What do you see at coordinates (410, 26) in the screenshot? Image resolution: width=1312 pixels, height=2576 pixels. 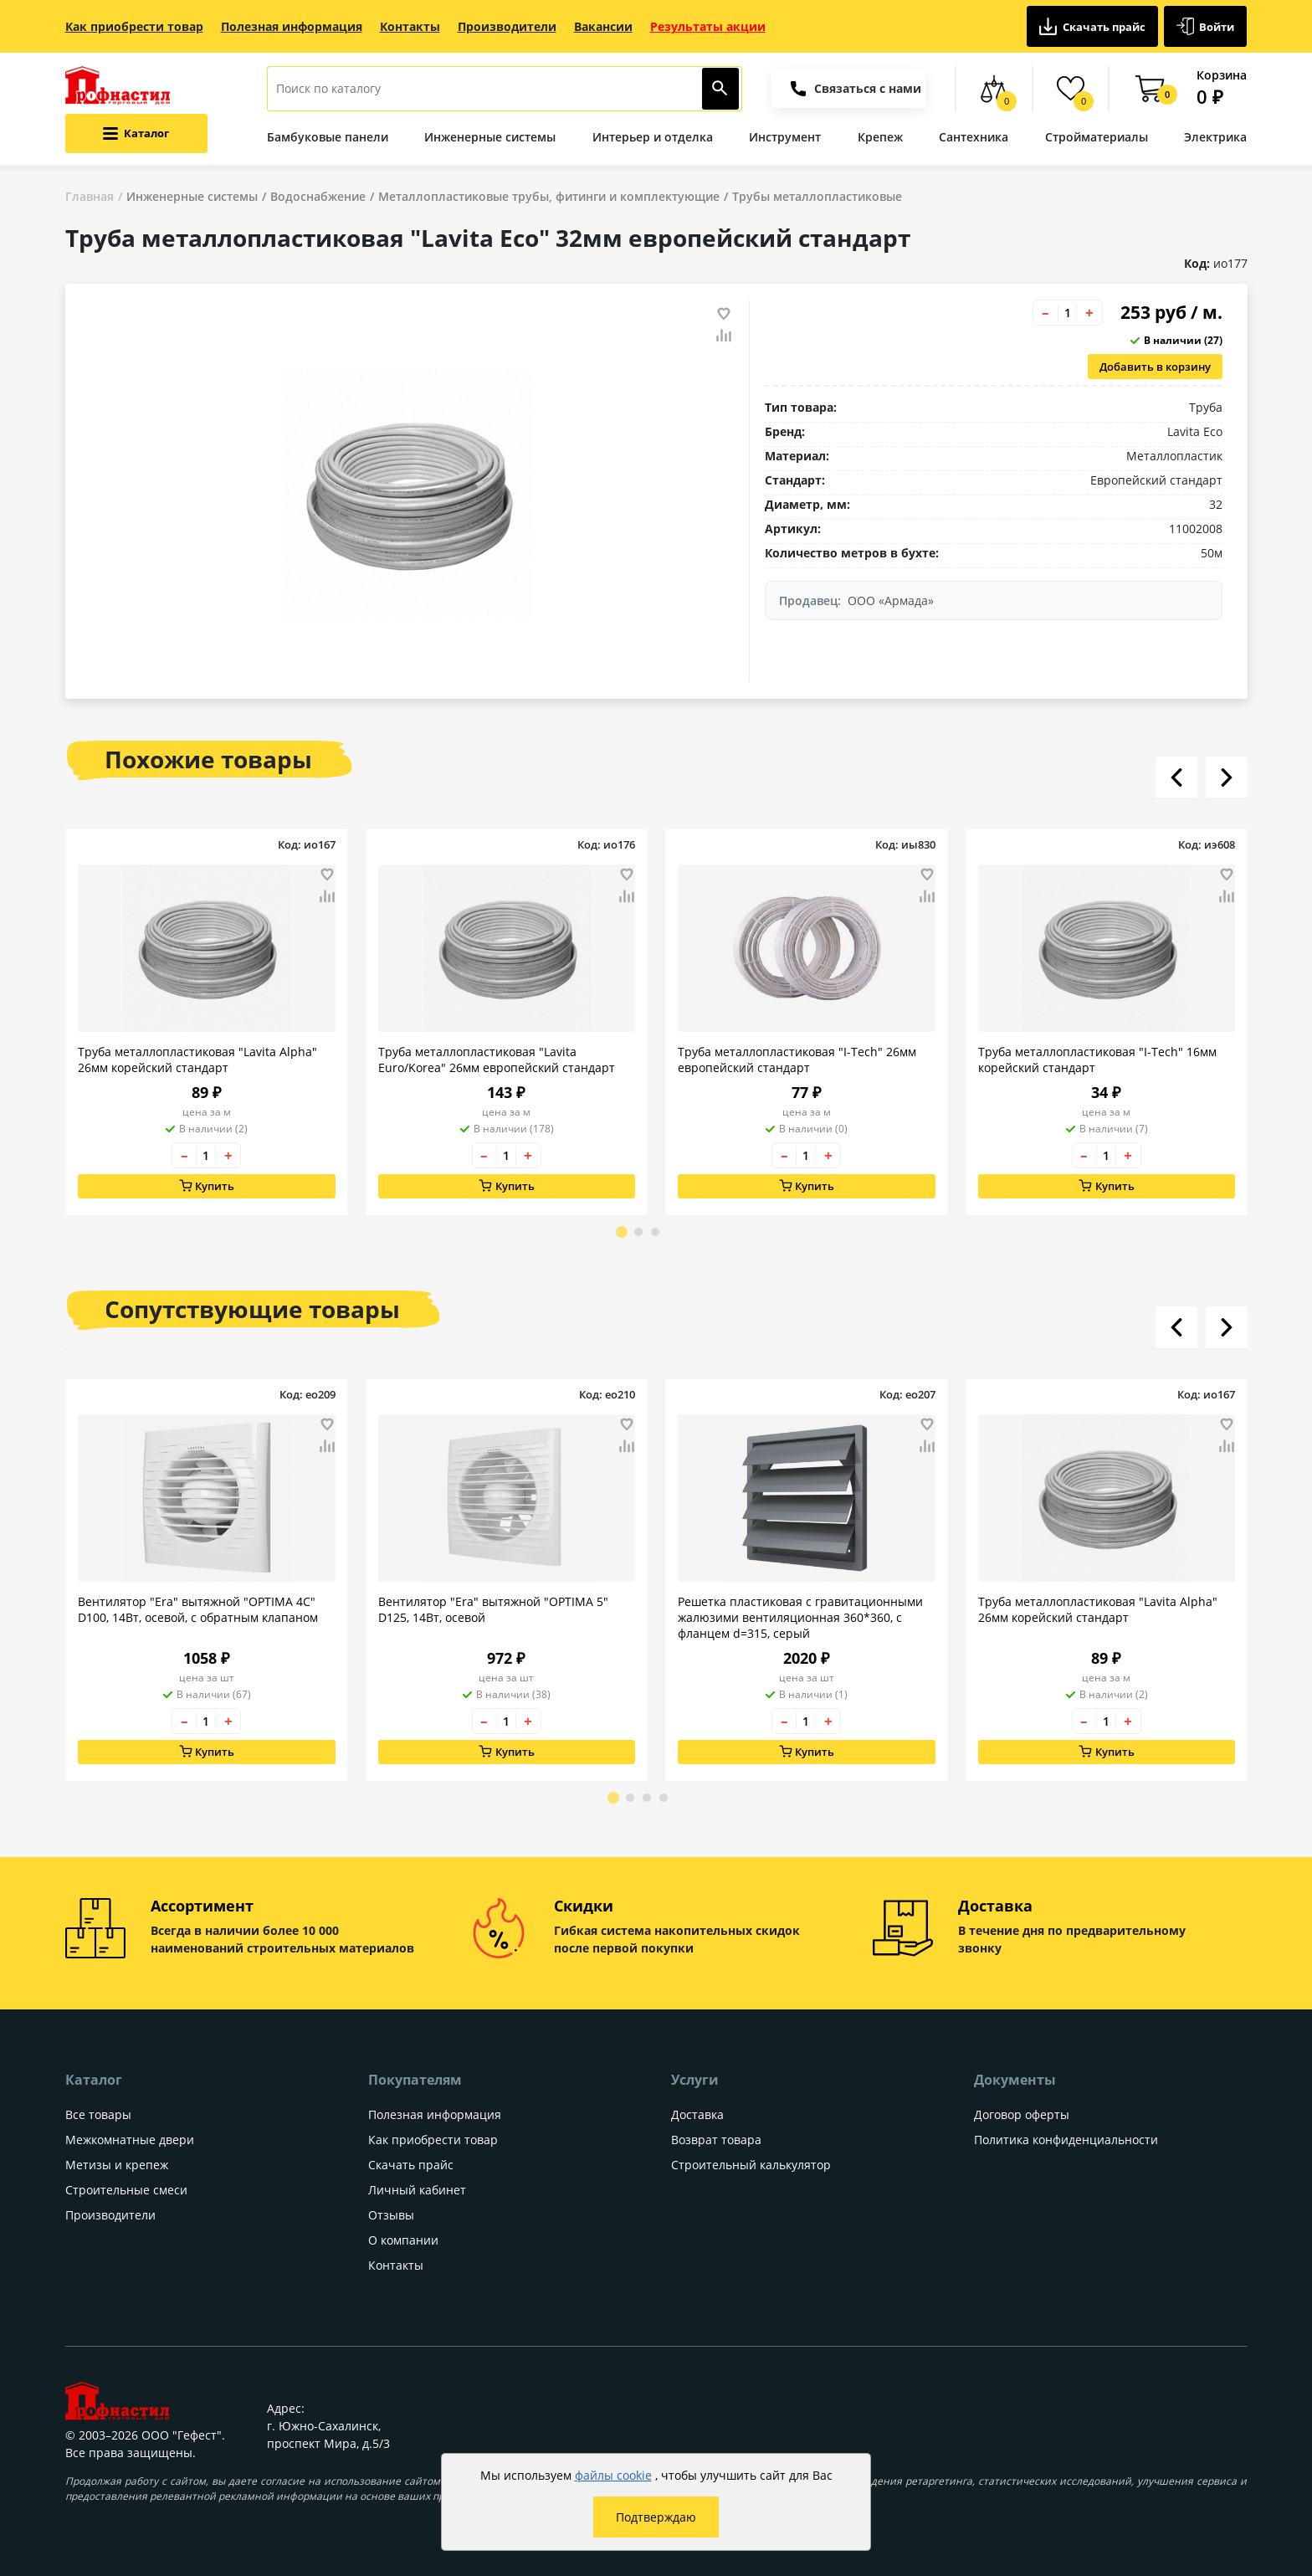 I see `Контакты` at bounding box center [410, 26].